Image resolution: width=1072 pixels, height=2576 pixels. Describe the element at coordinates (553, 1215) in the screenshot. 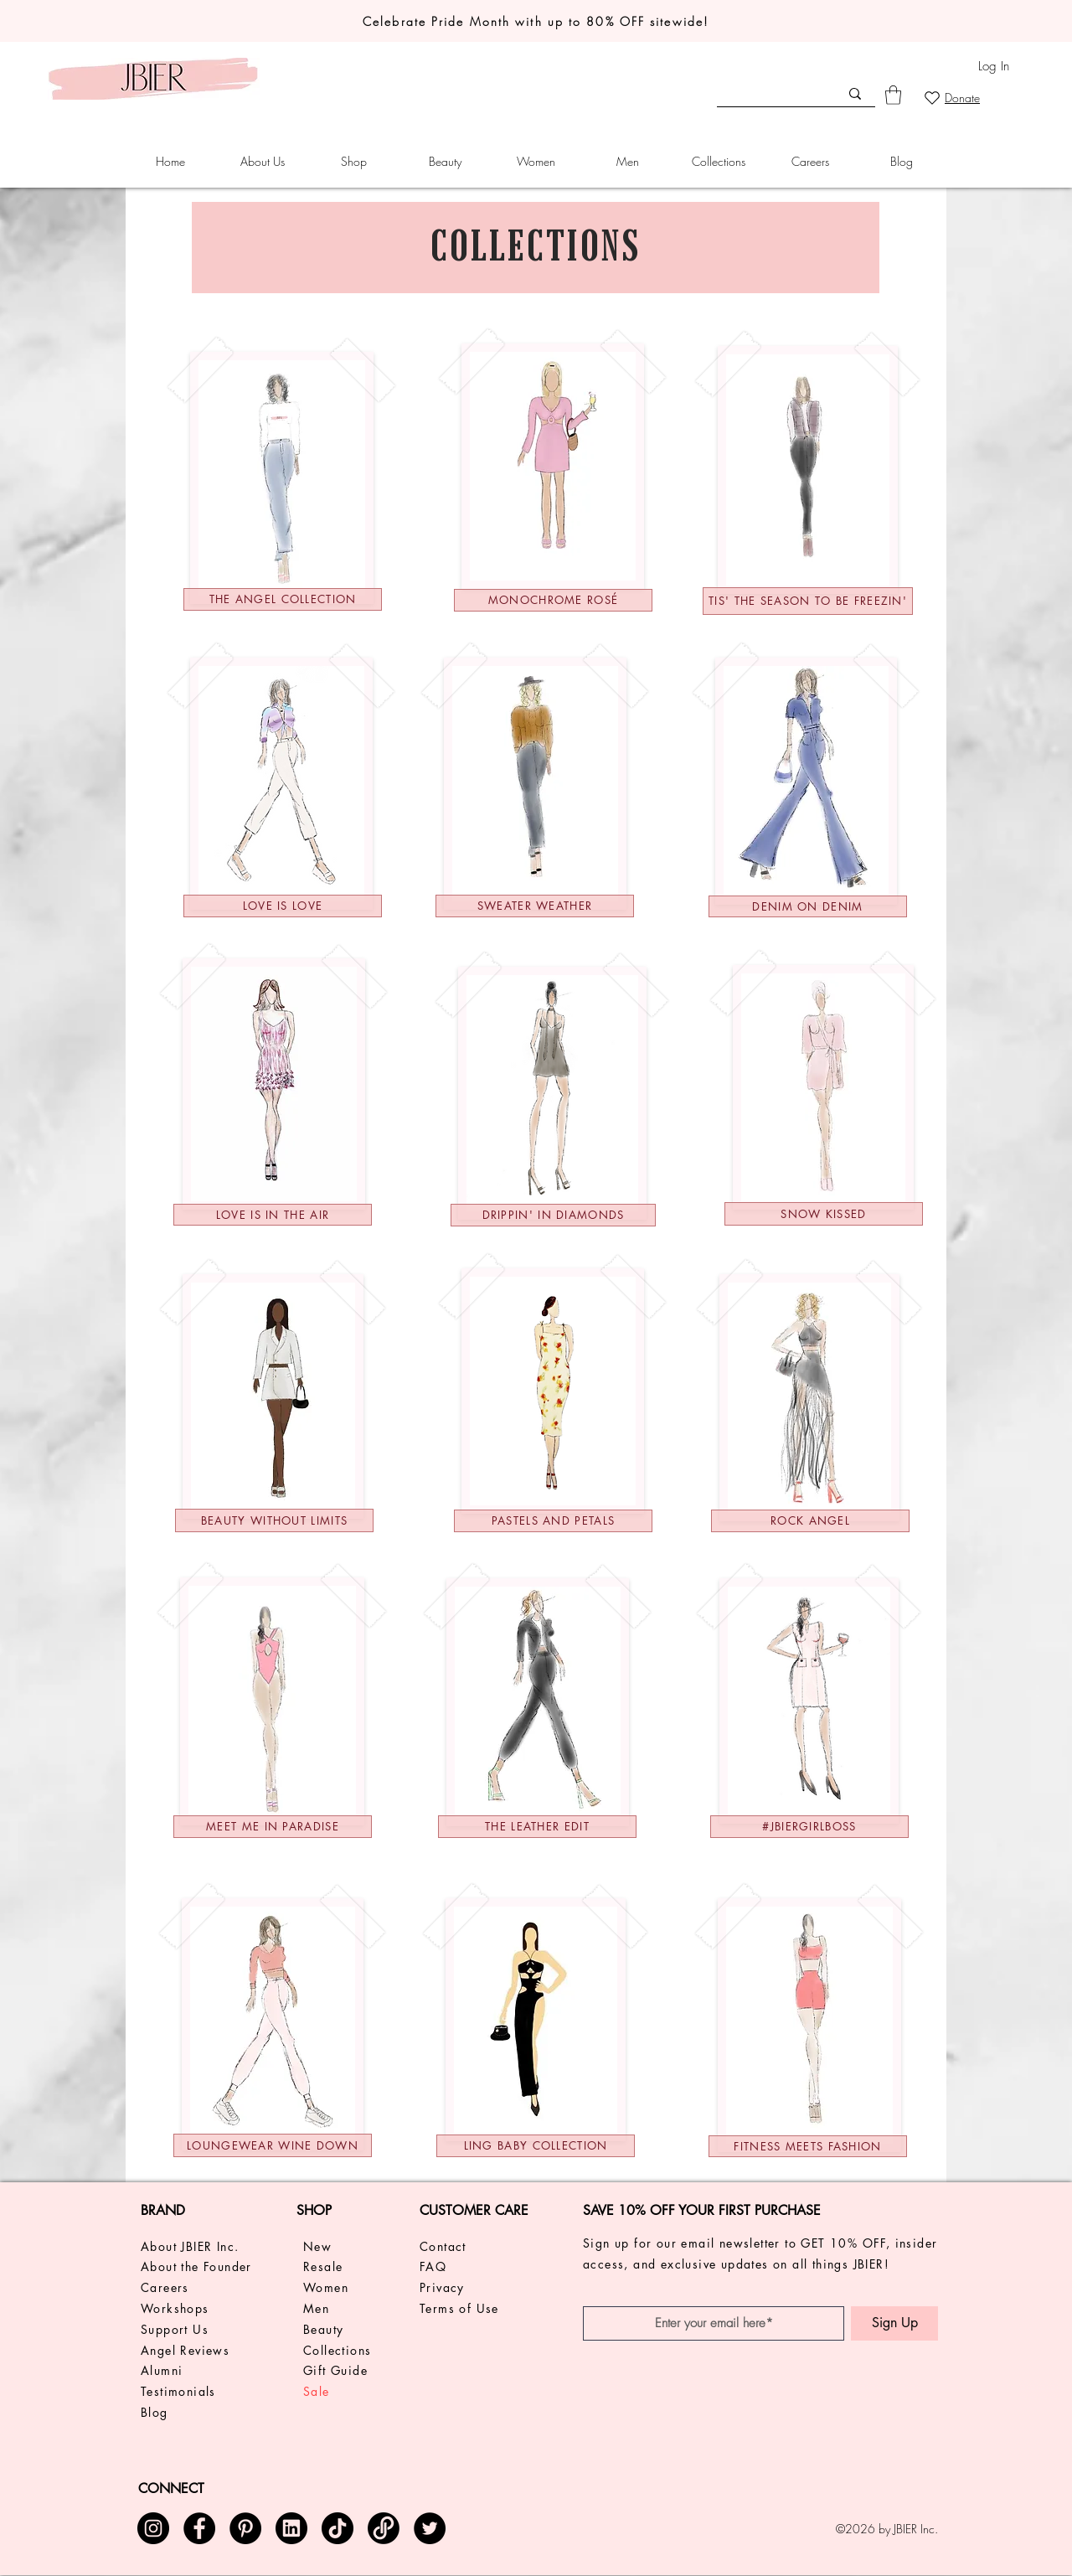

I see `[DRIPPIN' IN DIAMONDS]` at that location.